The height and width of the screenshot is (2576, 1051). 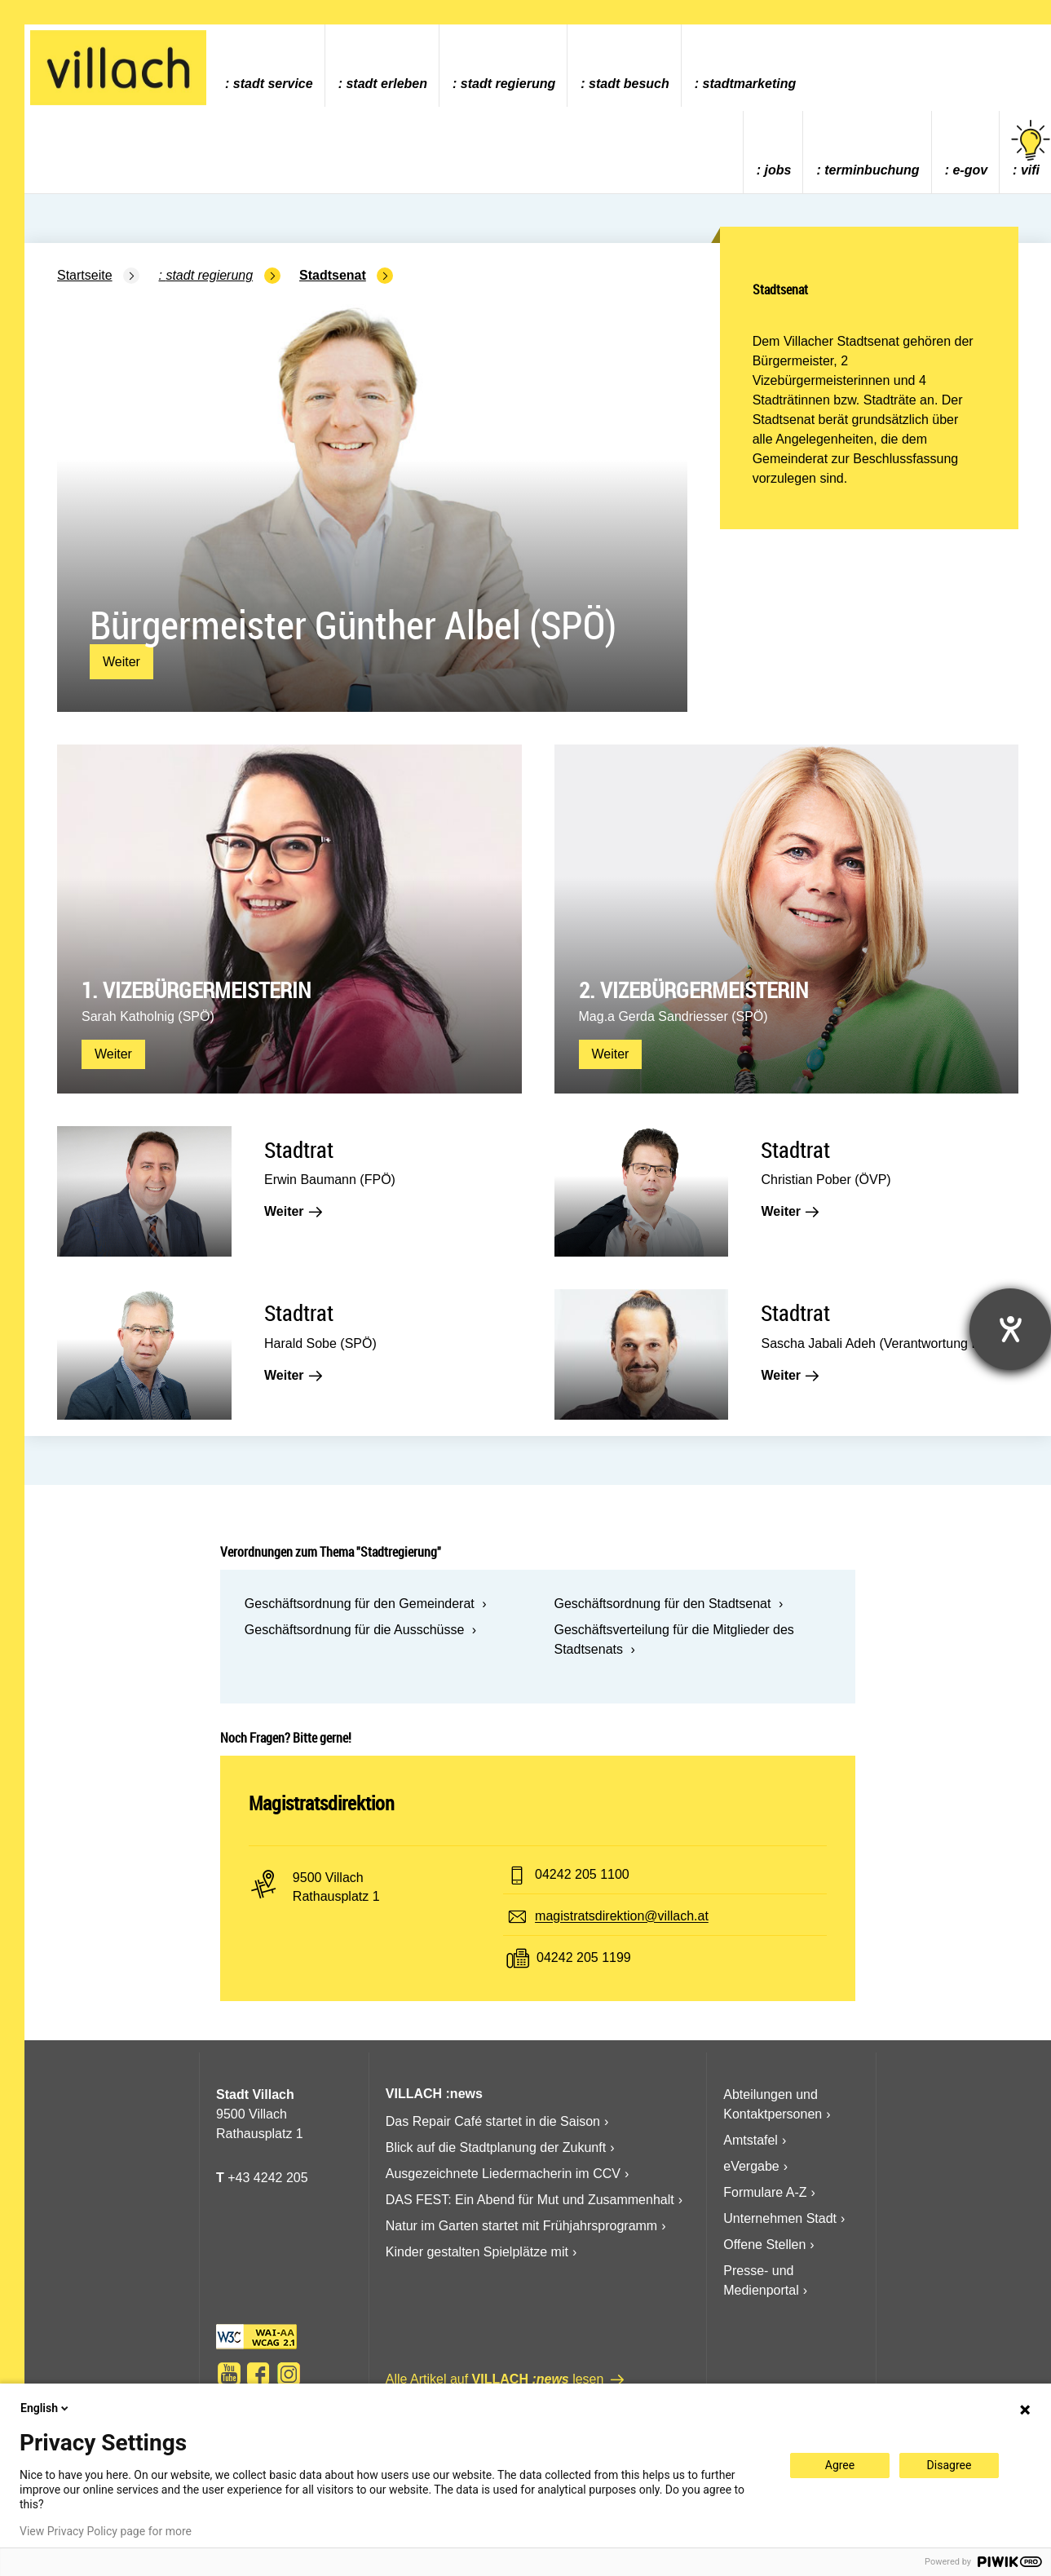 I want to click on Geschäftsordnung für den Stadtsenat, so click(x=662, y=1604).